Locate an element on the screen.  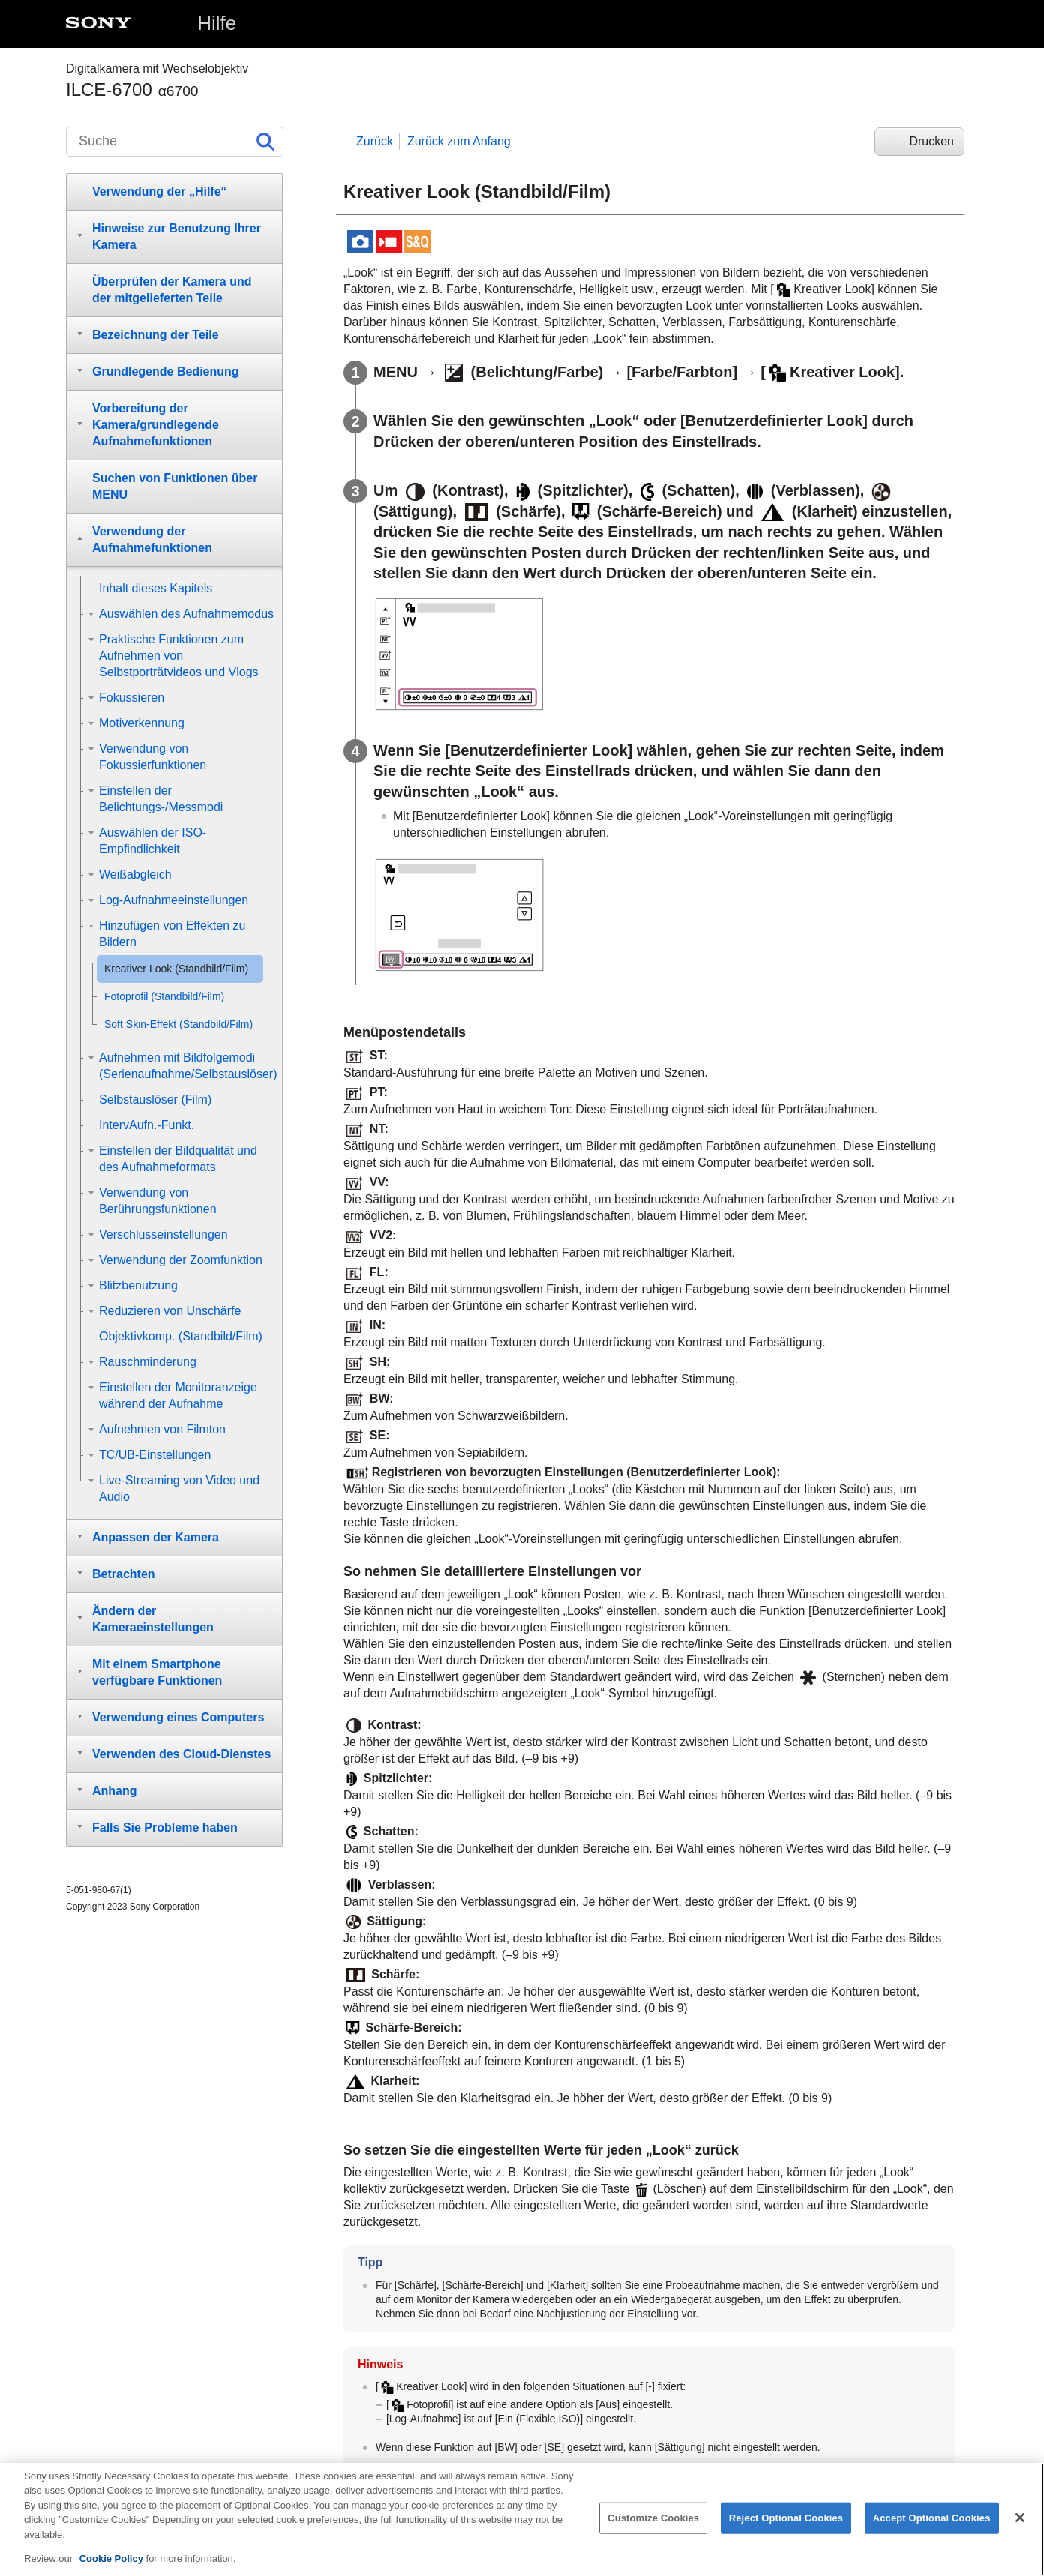
Accept Optional Cookies is located at coordinates (932, 2531).